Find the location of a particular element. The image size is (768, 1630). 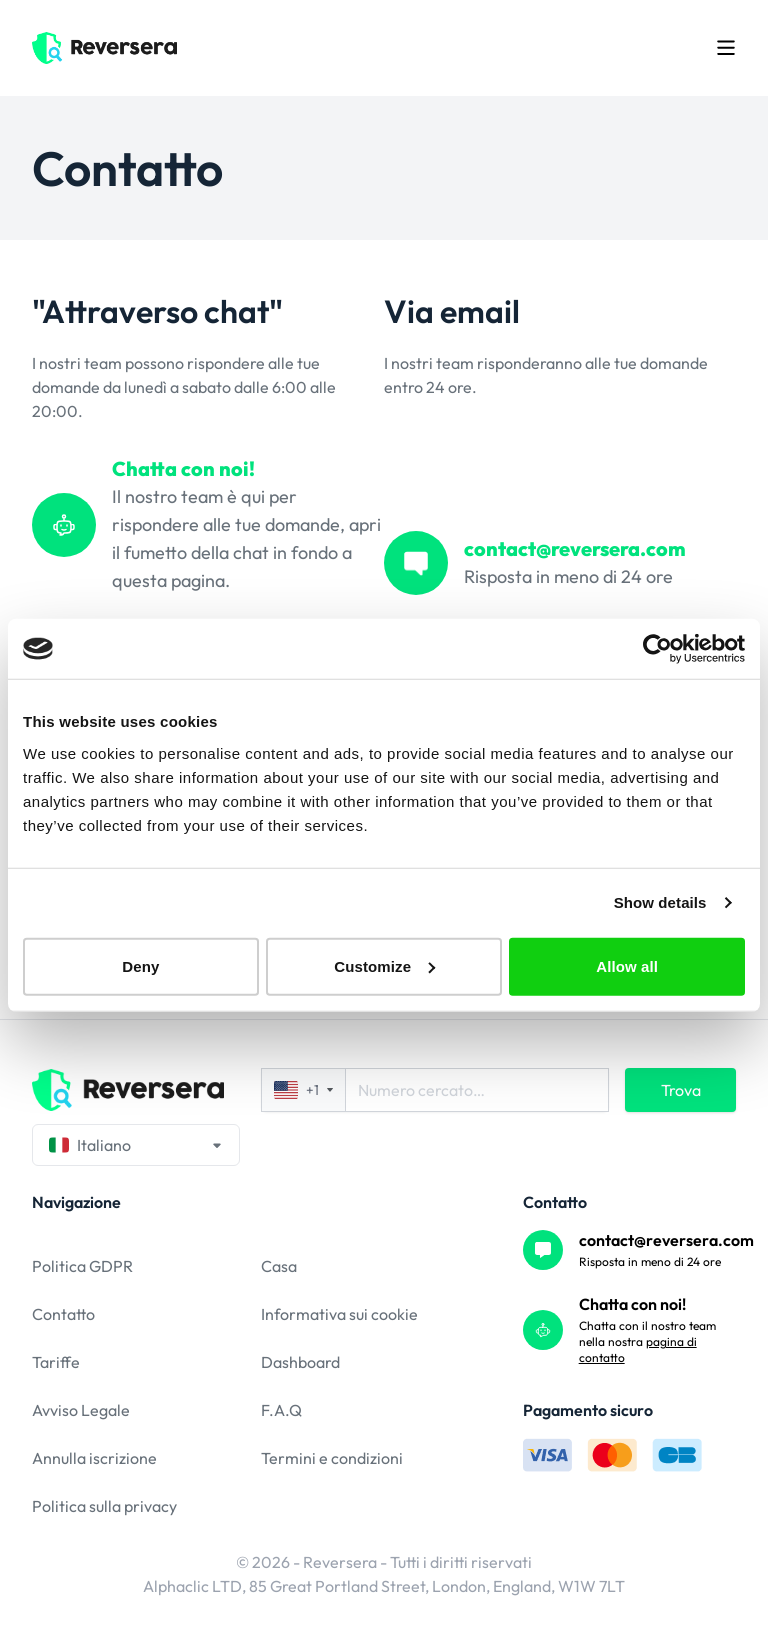

Trova is located at coordinates (681, 1090).